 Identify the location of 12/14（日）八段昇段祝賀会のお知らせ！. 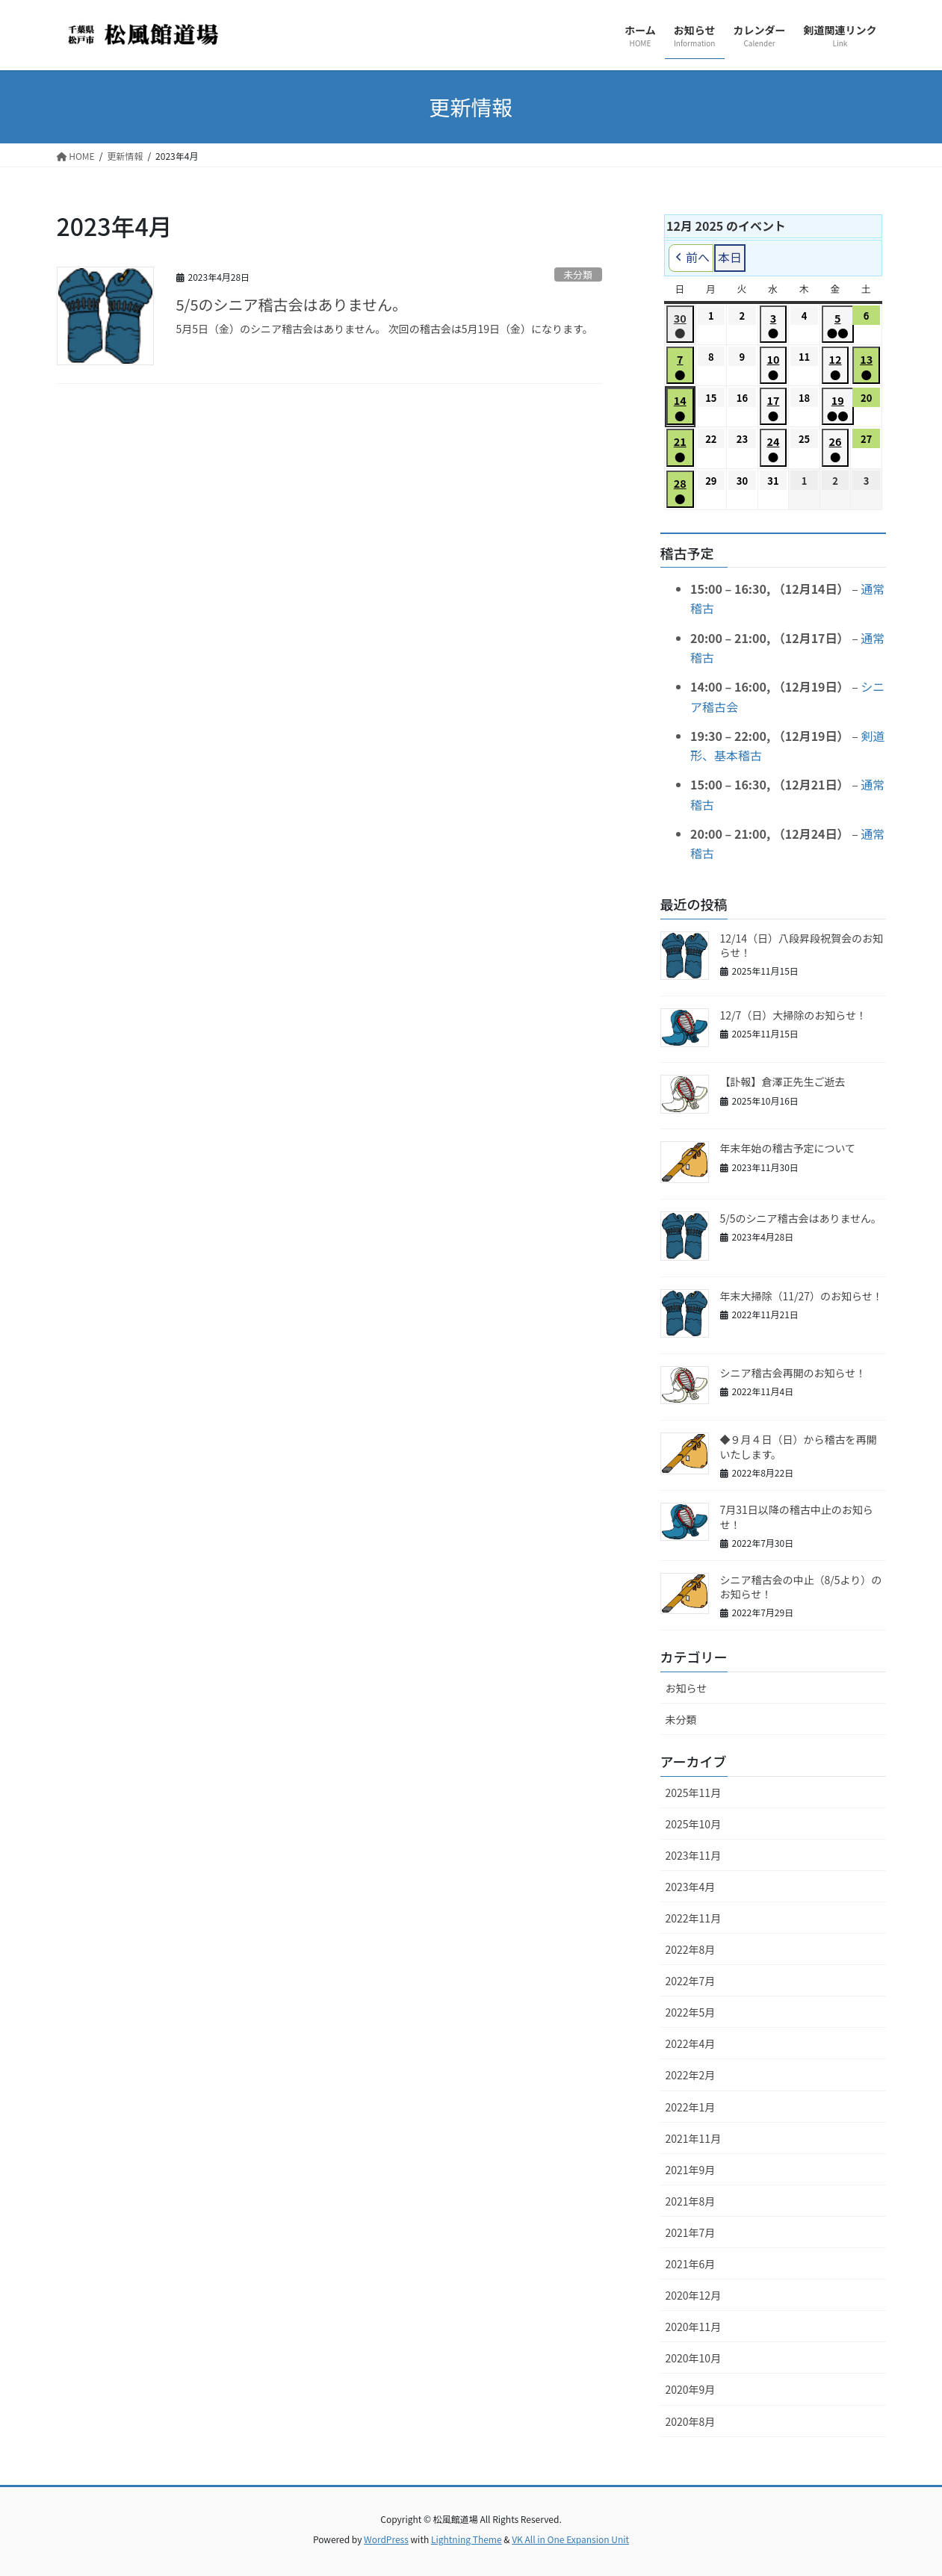
(802, 945).